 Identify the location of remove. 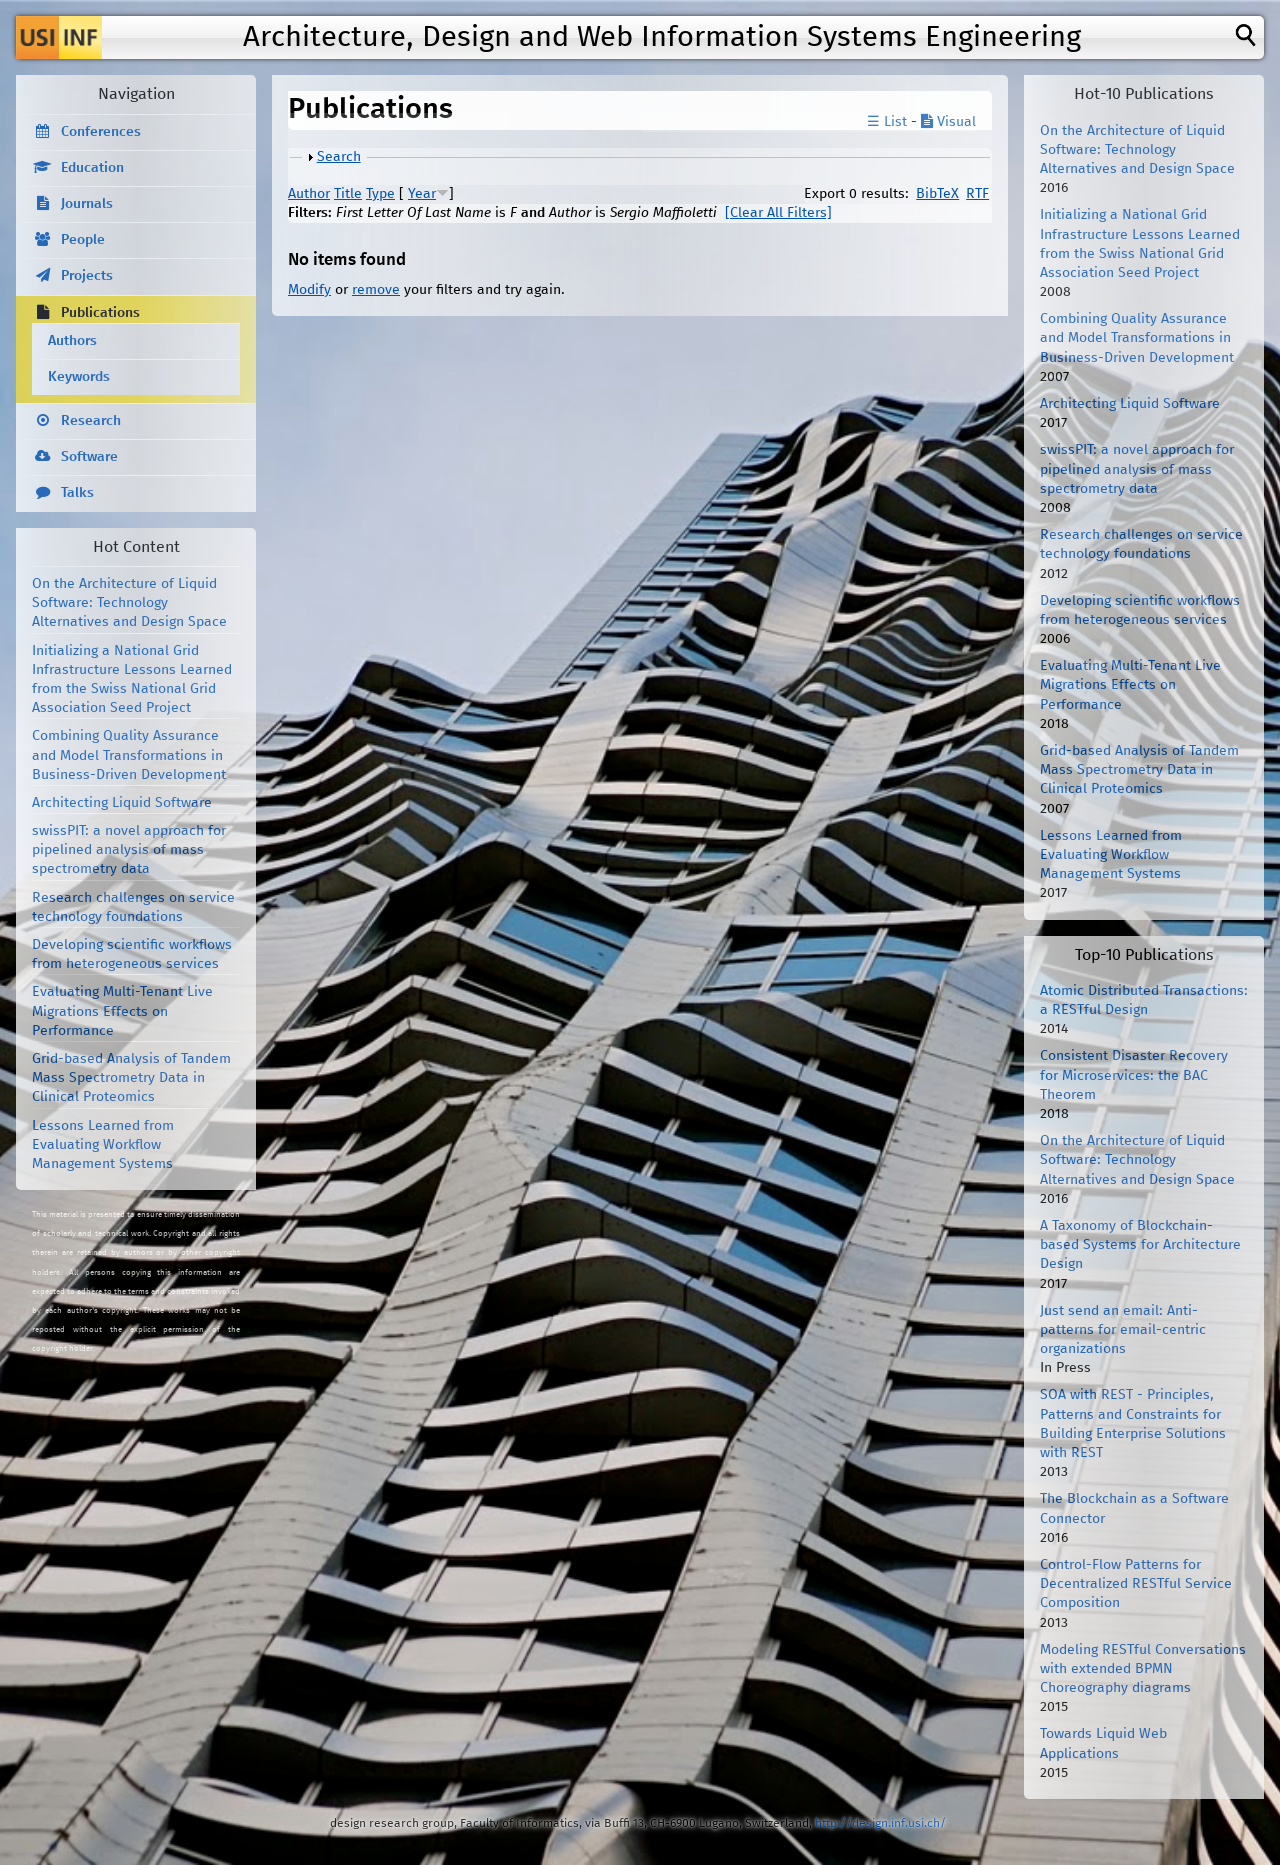
(376, 290).